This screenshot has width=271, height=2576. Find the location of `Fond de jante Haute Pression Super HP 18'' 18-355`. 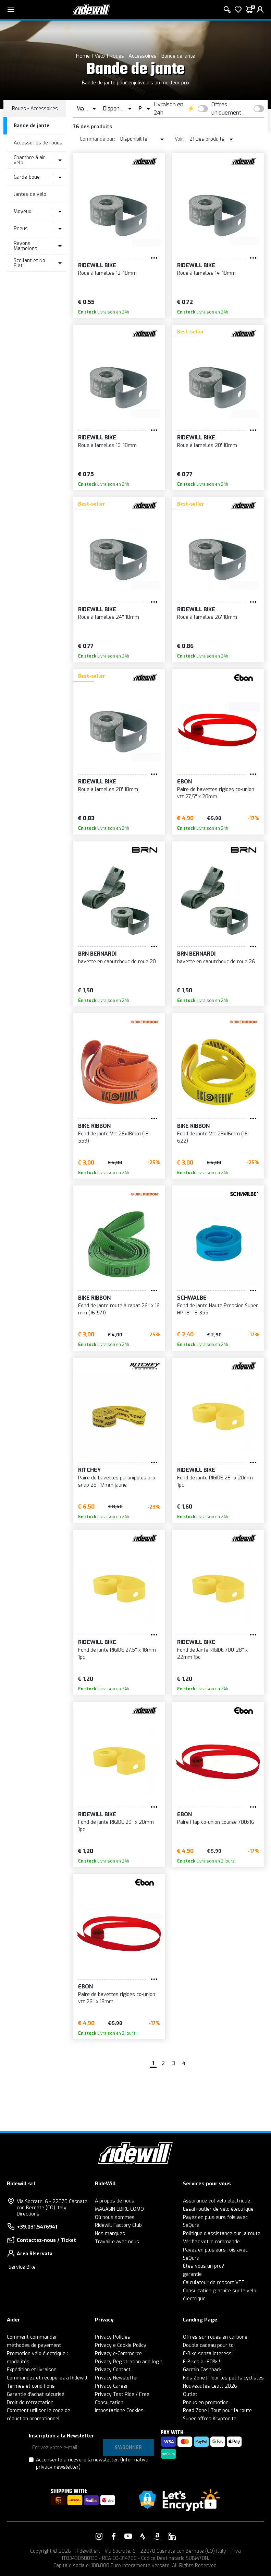

Fond de jante Haute Pression Super HP 18'' 18-355 is located at coordinates (217, 1309).